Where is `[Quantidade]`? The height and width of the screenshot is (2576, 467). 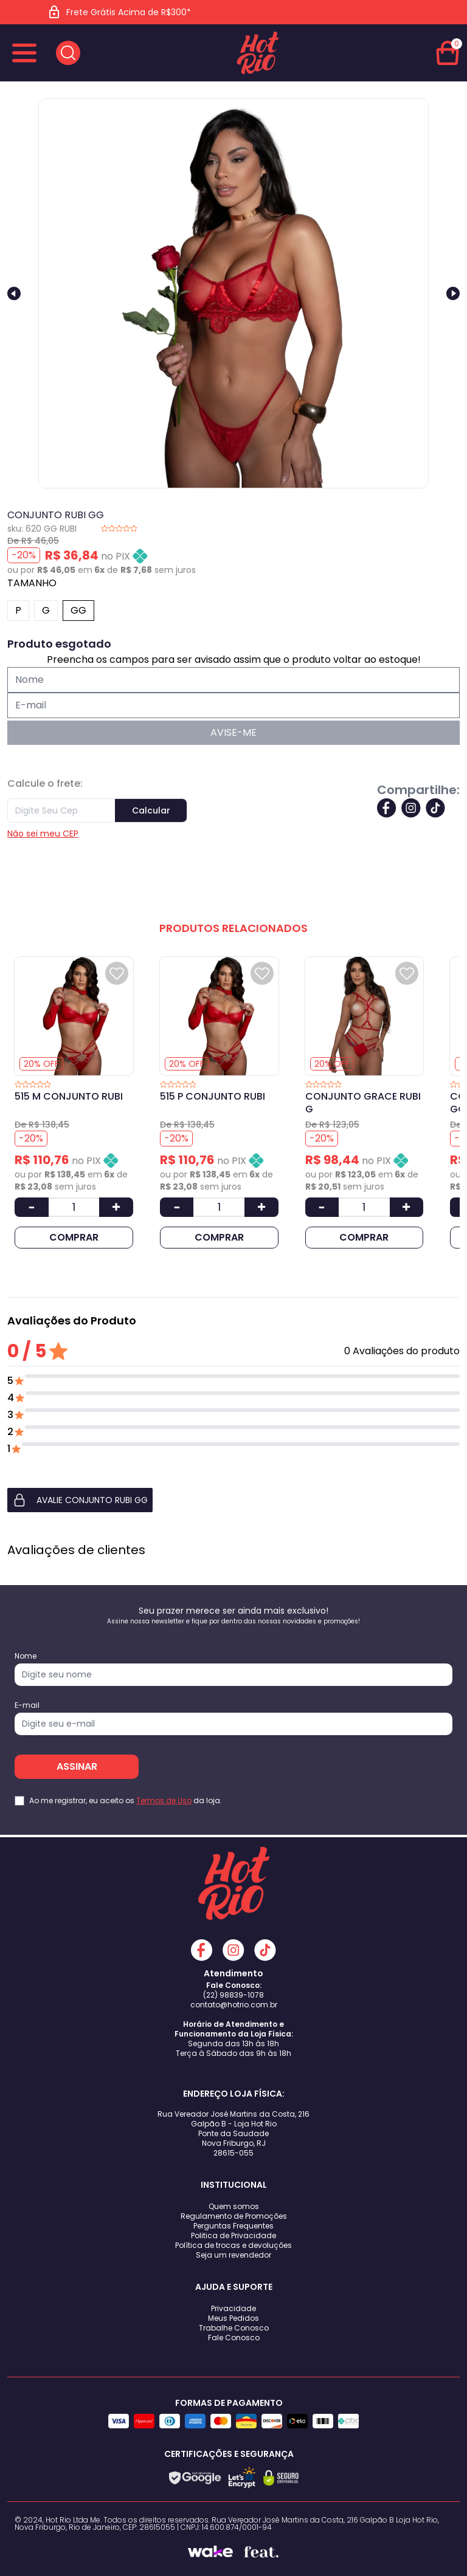 [Quantidade] is located at coordinates (74, 1207).